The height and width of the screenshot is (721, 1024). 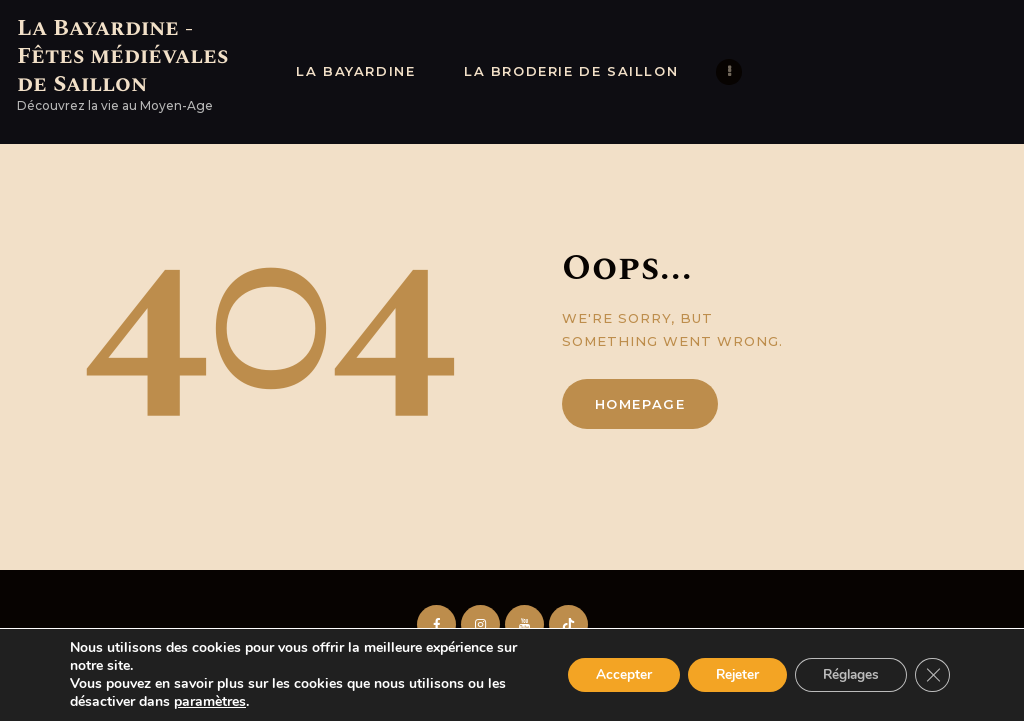 I want to click on Réglages, so click(x=846, y=674).